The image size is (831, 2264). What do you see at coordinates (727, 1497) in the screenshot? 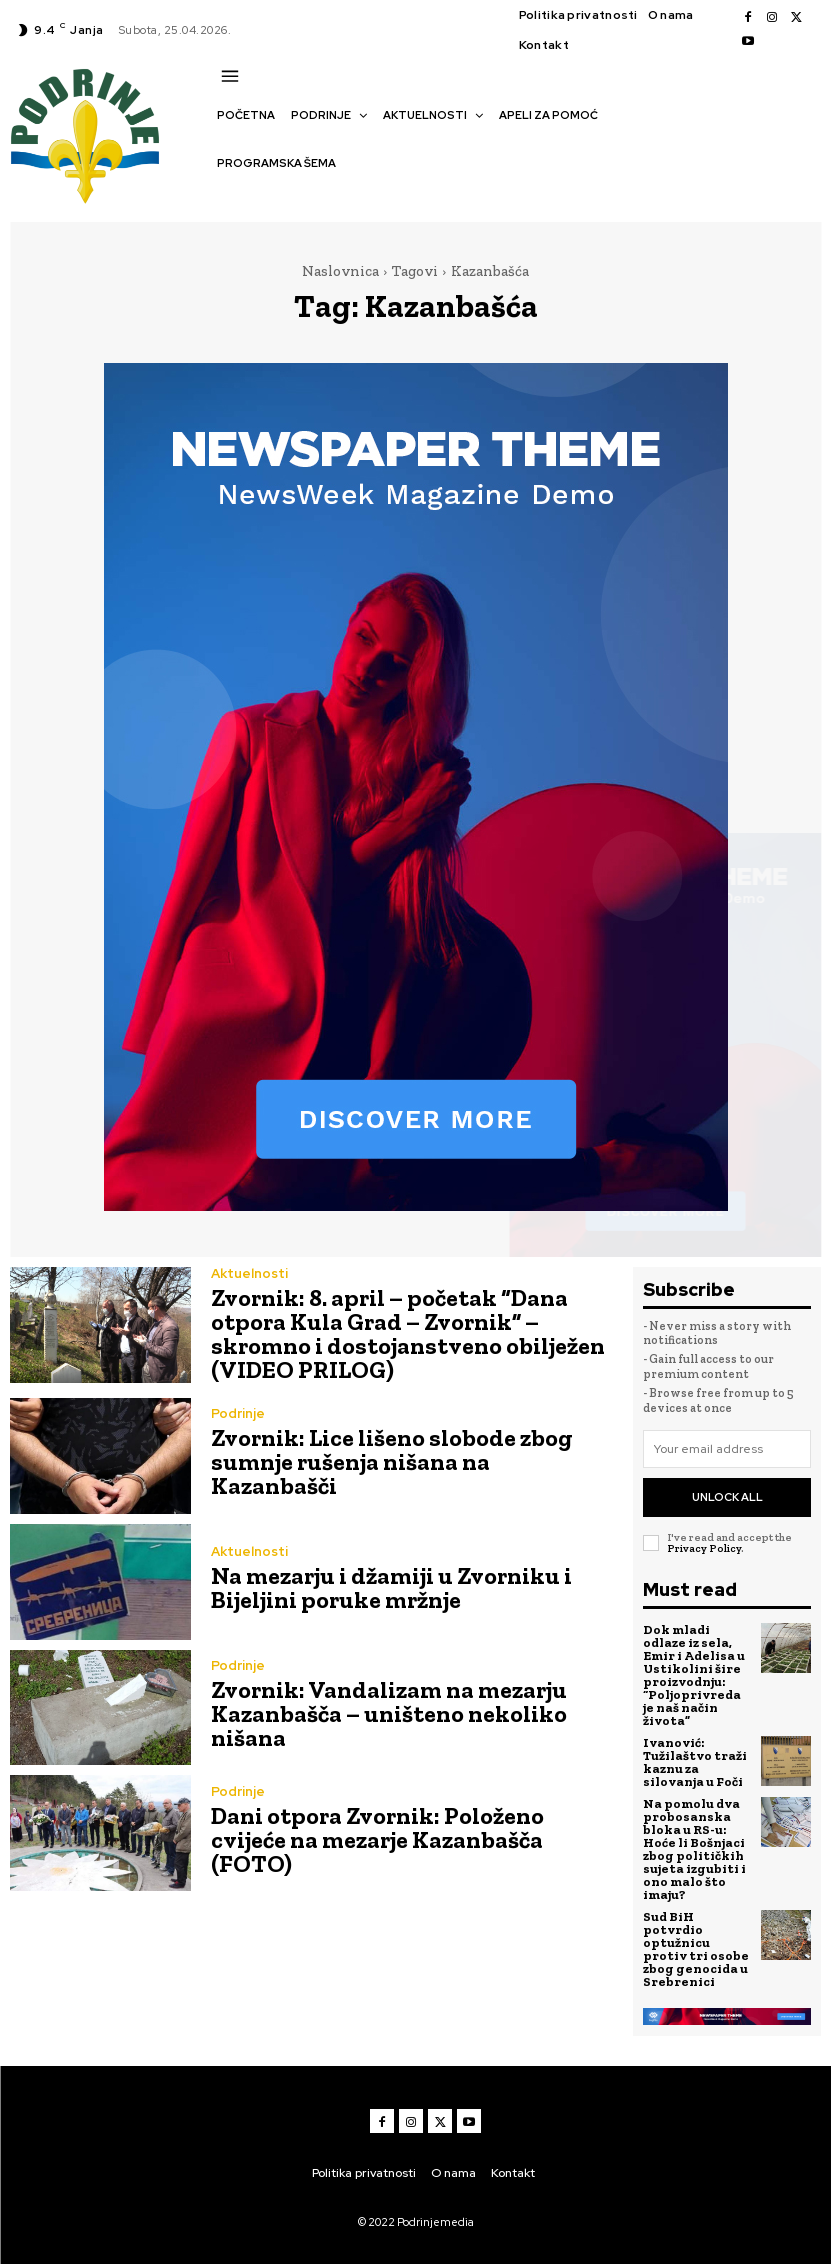
I see `Unlock All` at bounding box center [727, 1497].